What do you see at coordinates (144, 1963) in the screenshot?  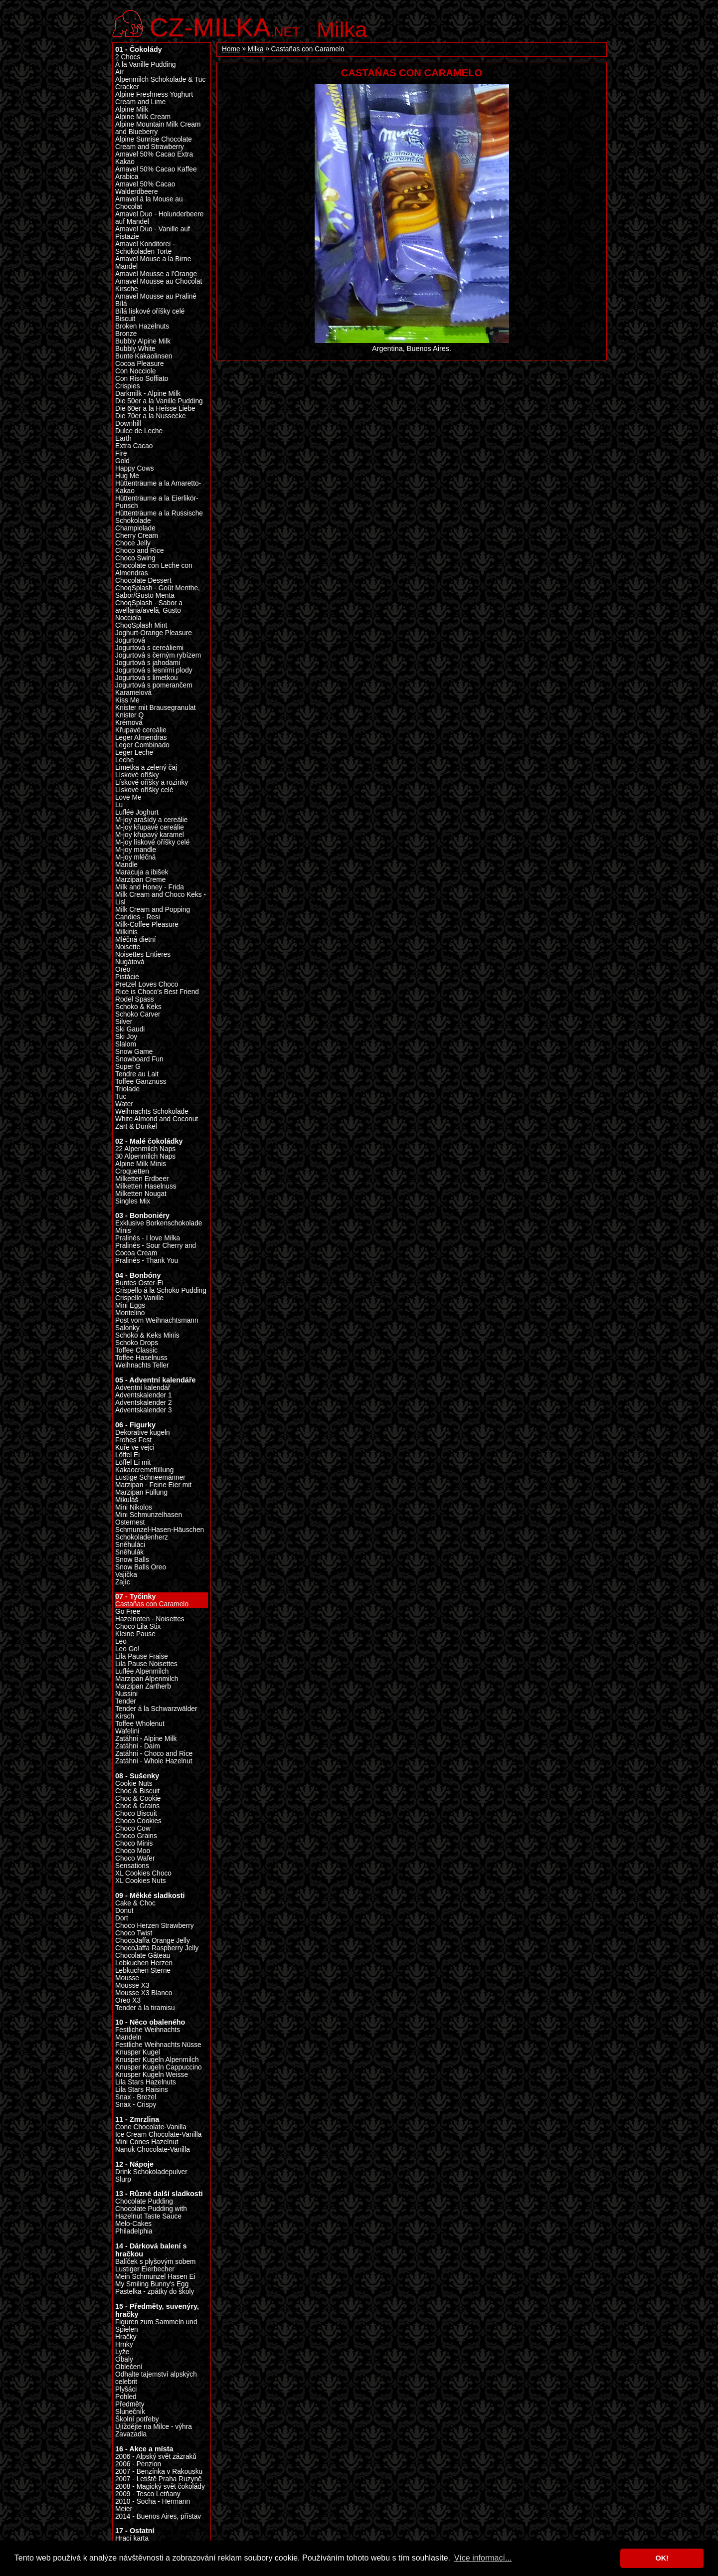 I see `Lebkuchen Herzen` at bounding box center [144, 1963].